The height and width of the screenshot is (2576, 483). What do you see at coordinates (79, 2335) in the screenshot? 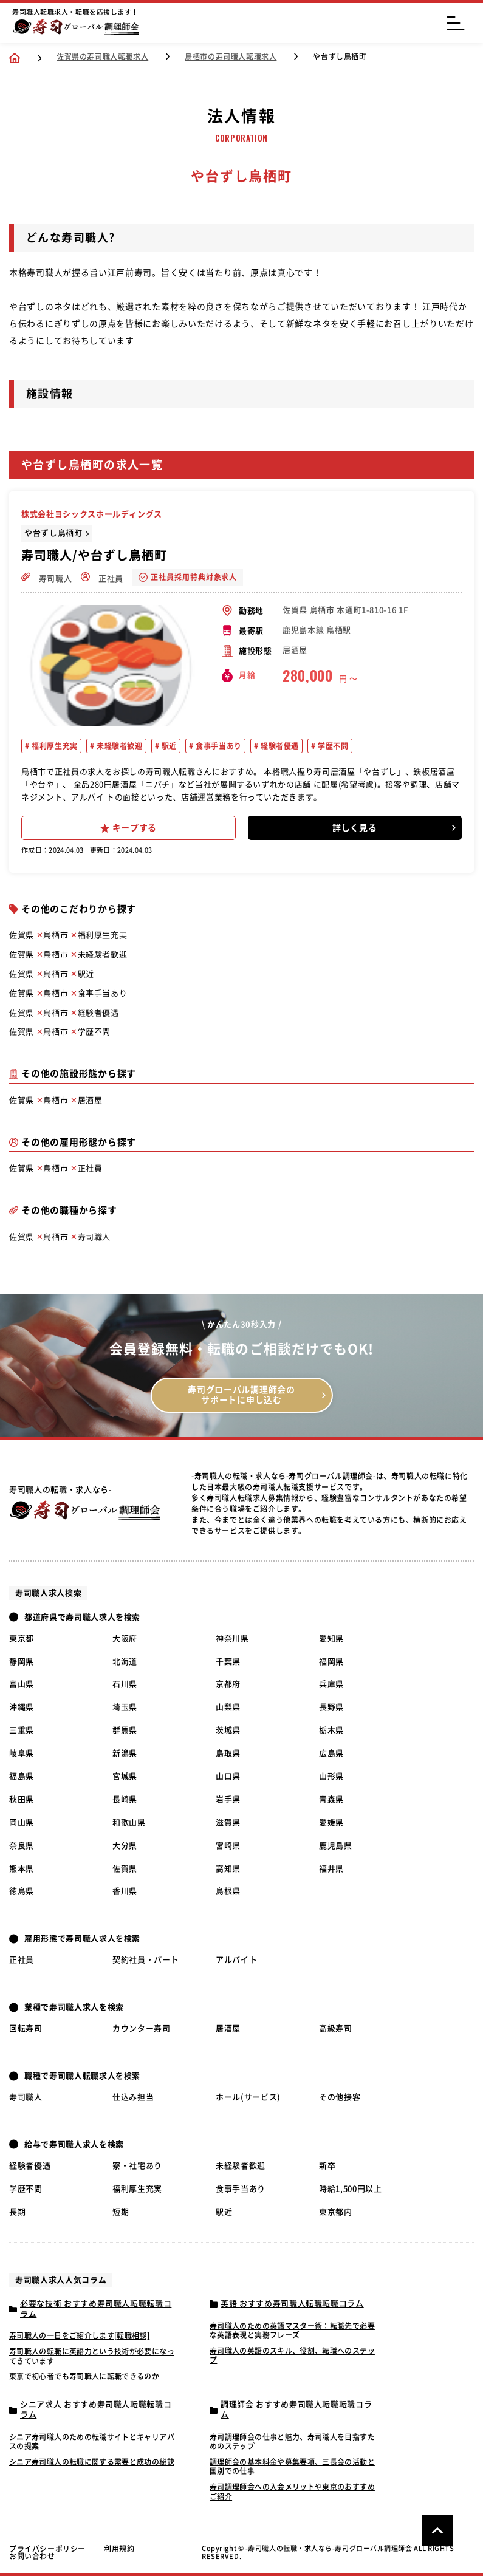
I see `寿司職人の一日をご紹介します[転職相談]` at bounding box center [79, 2335].